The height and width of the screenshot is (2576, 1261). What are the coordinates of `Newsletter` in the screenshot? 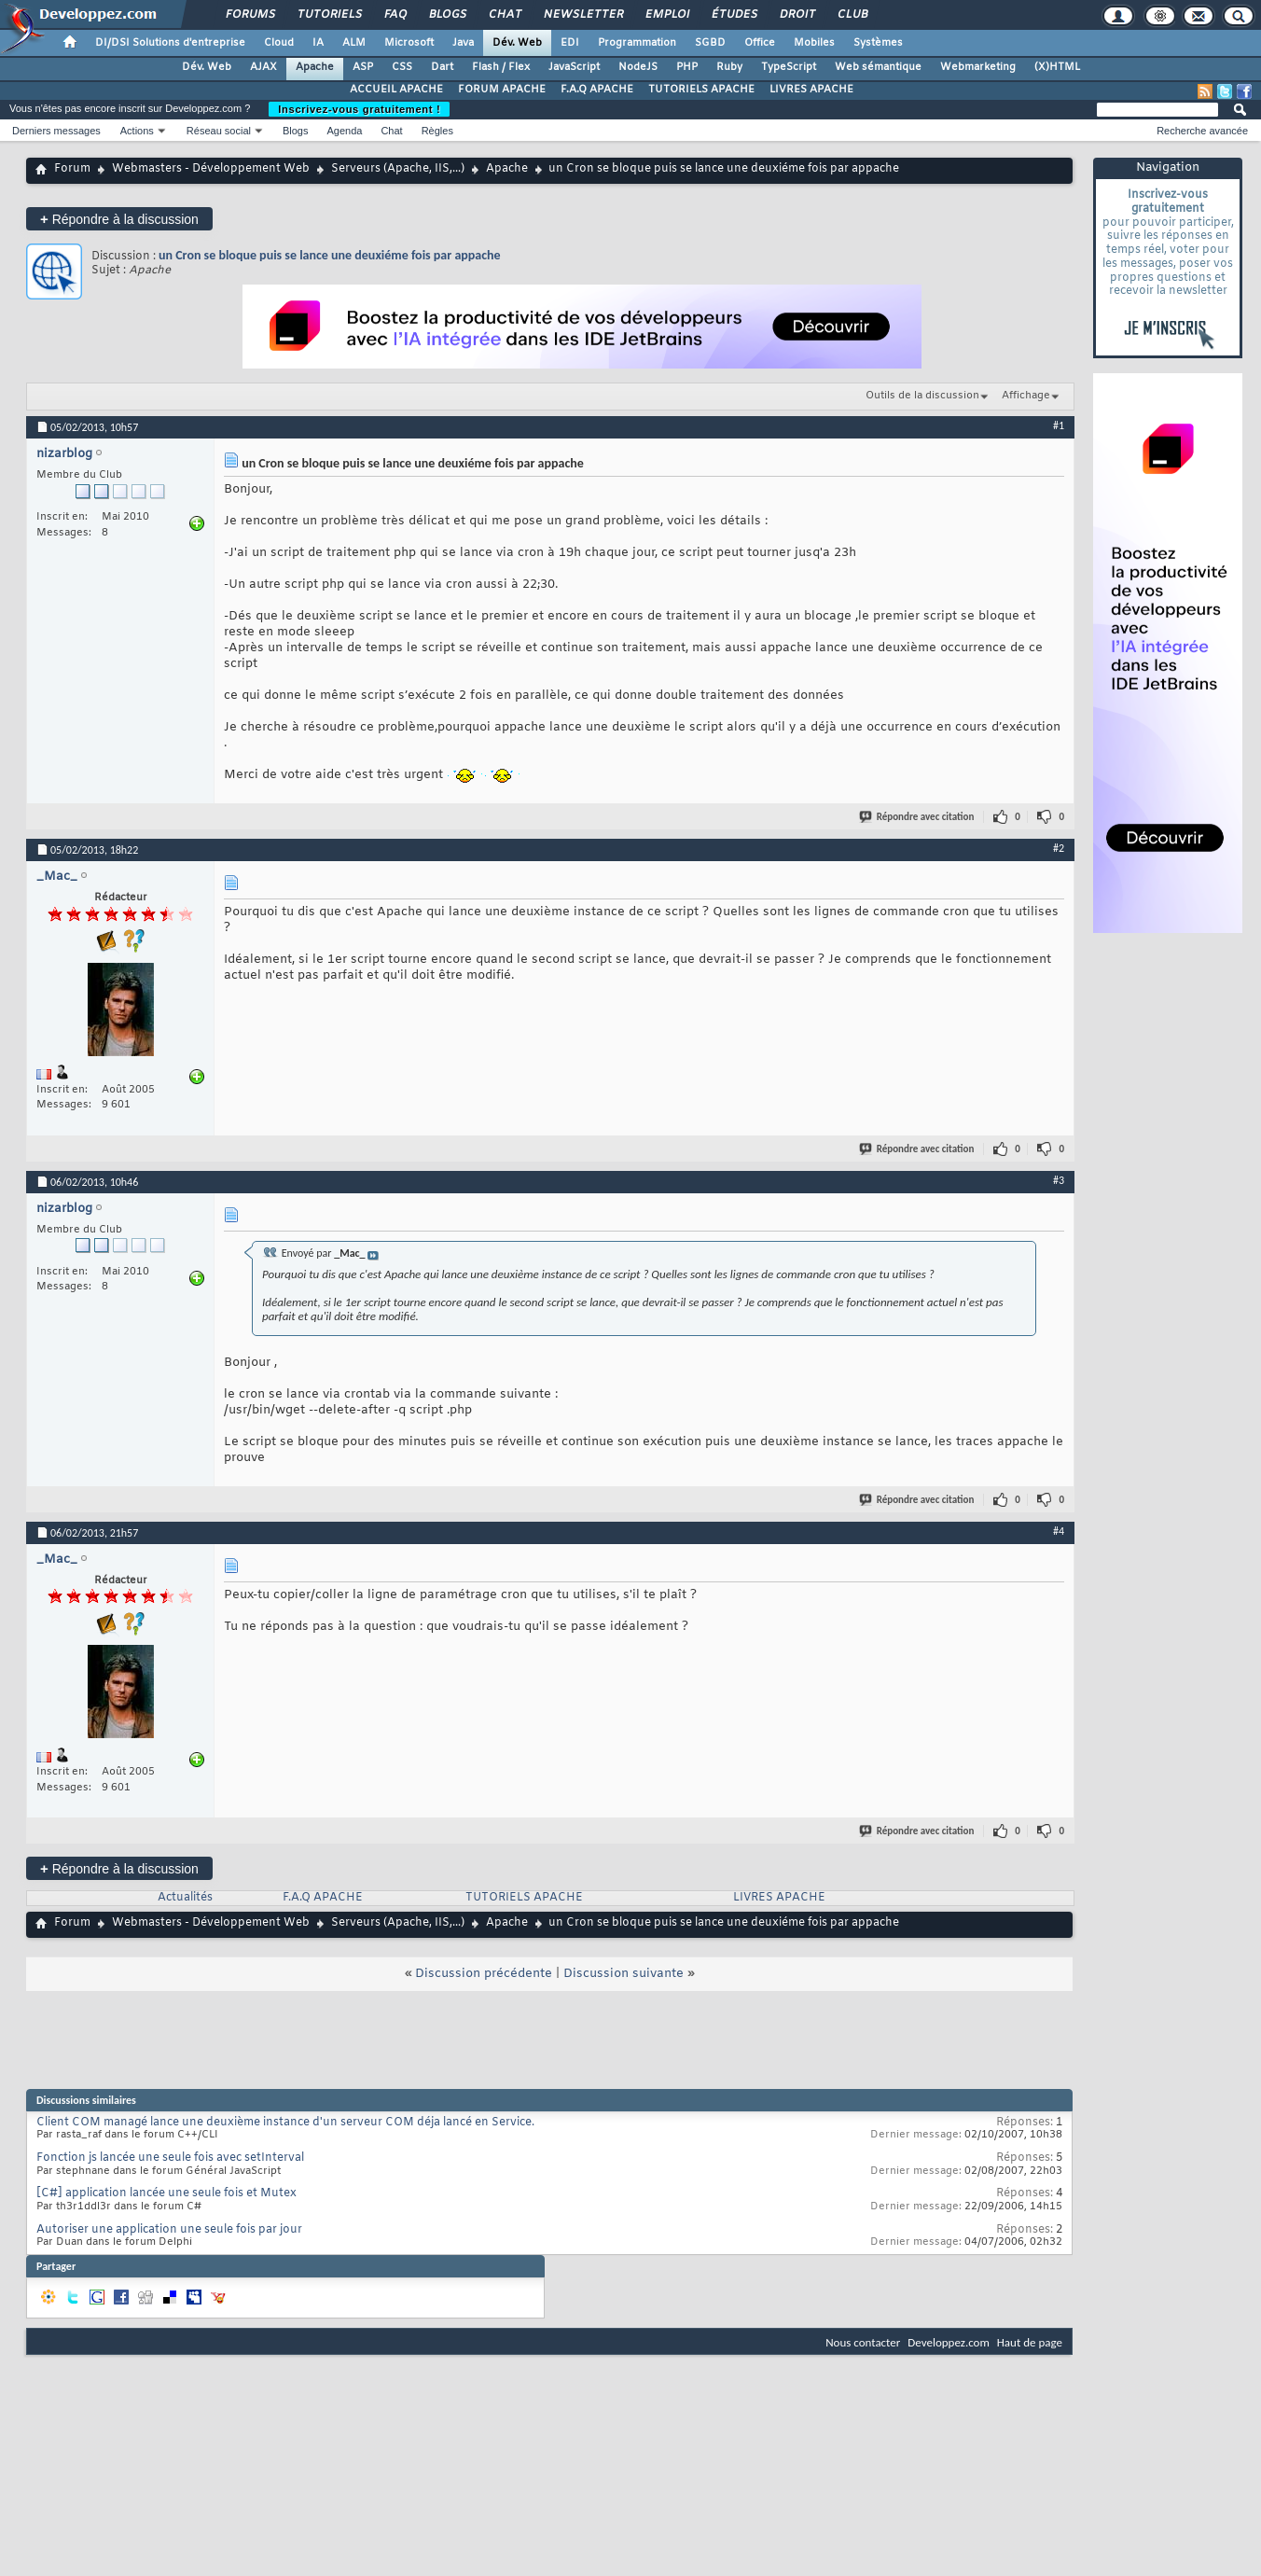 It's located at (582, 14).